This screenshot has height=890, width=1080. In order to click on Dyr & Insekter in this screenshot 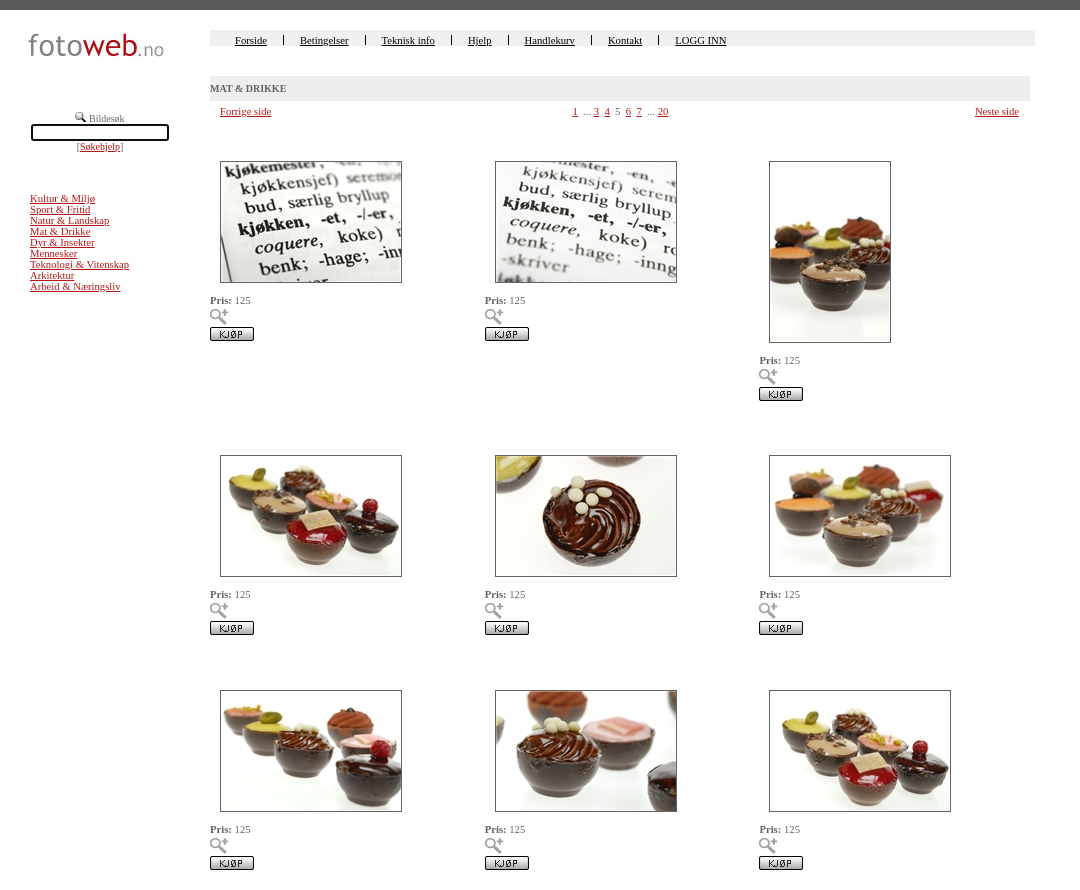, I will do `click(62, 242)`.